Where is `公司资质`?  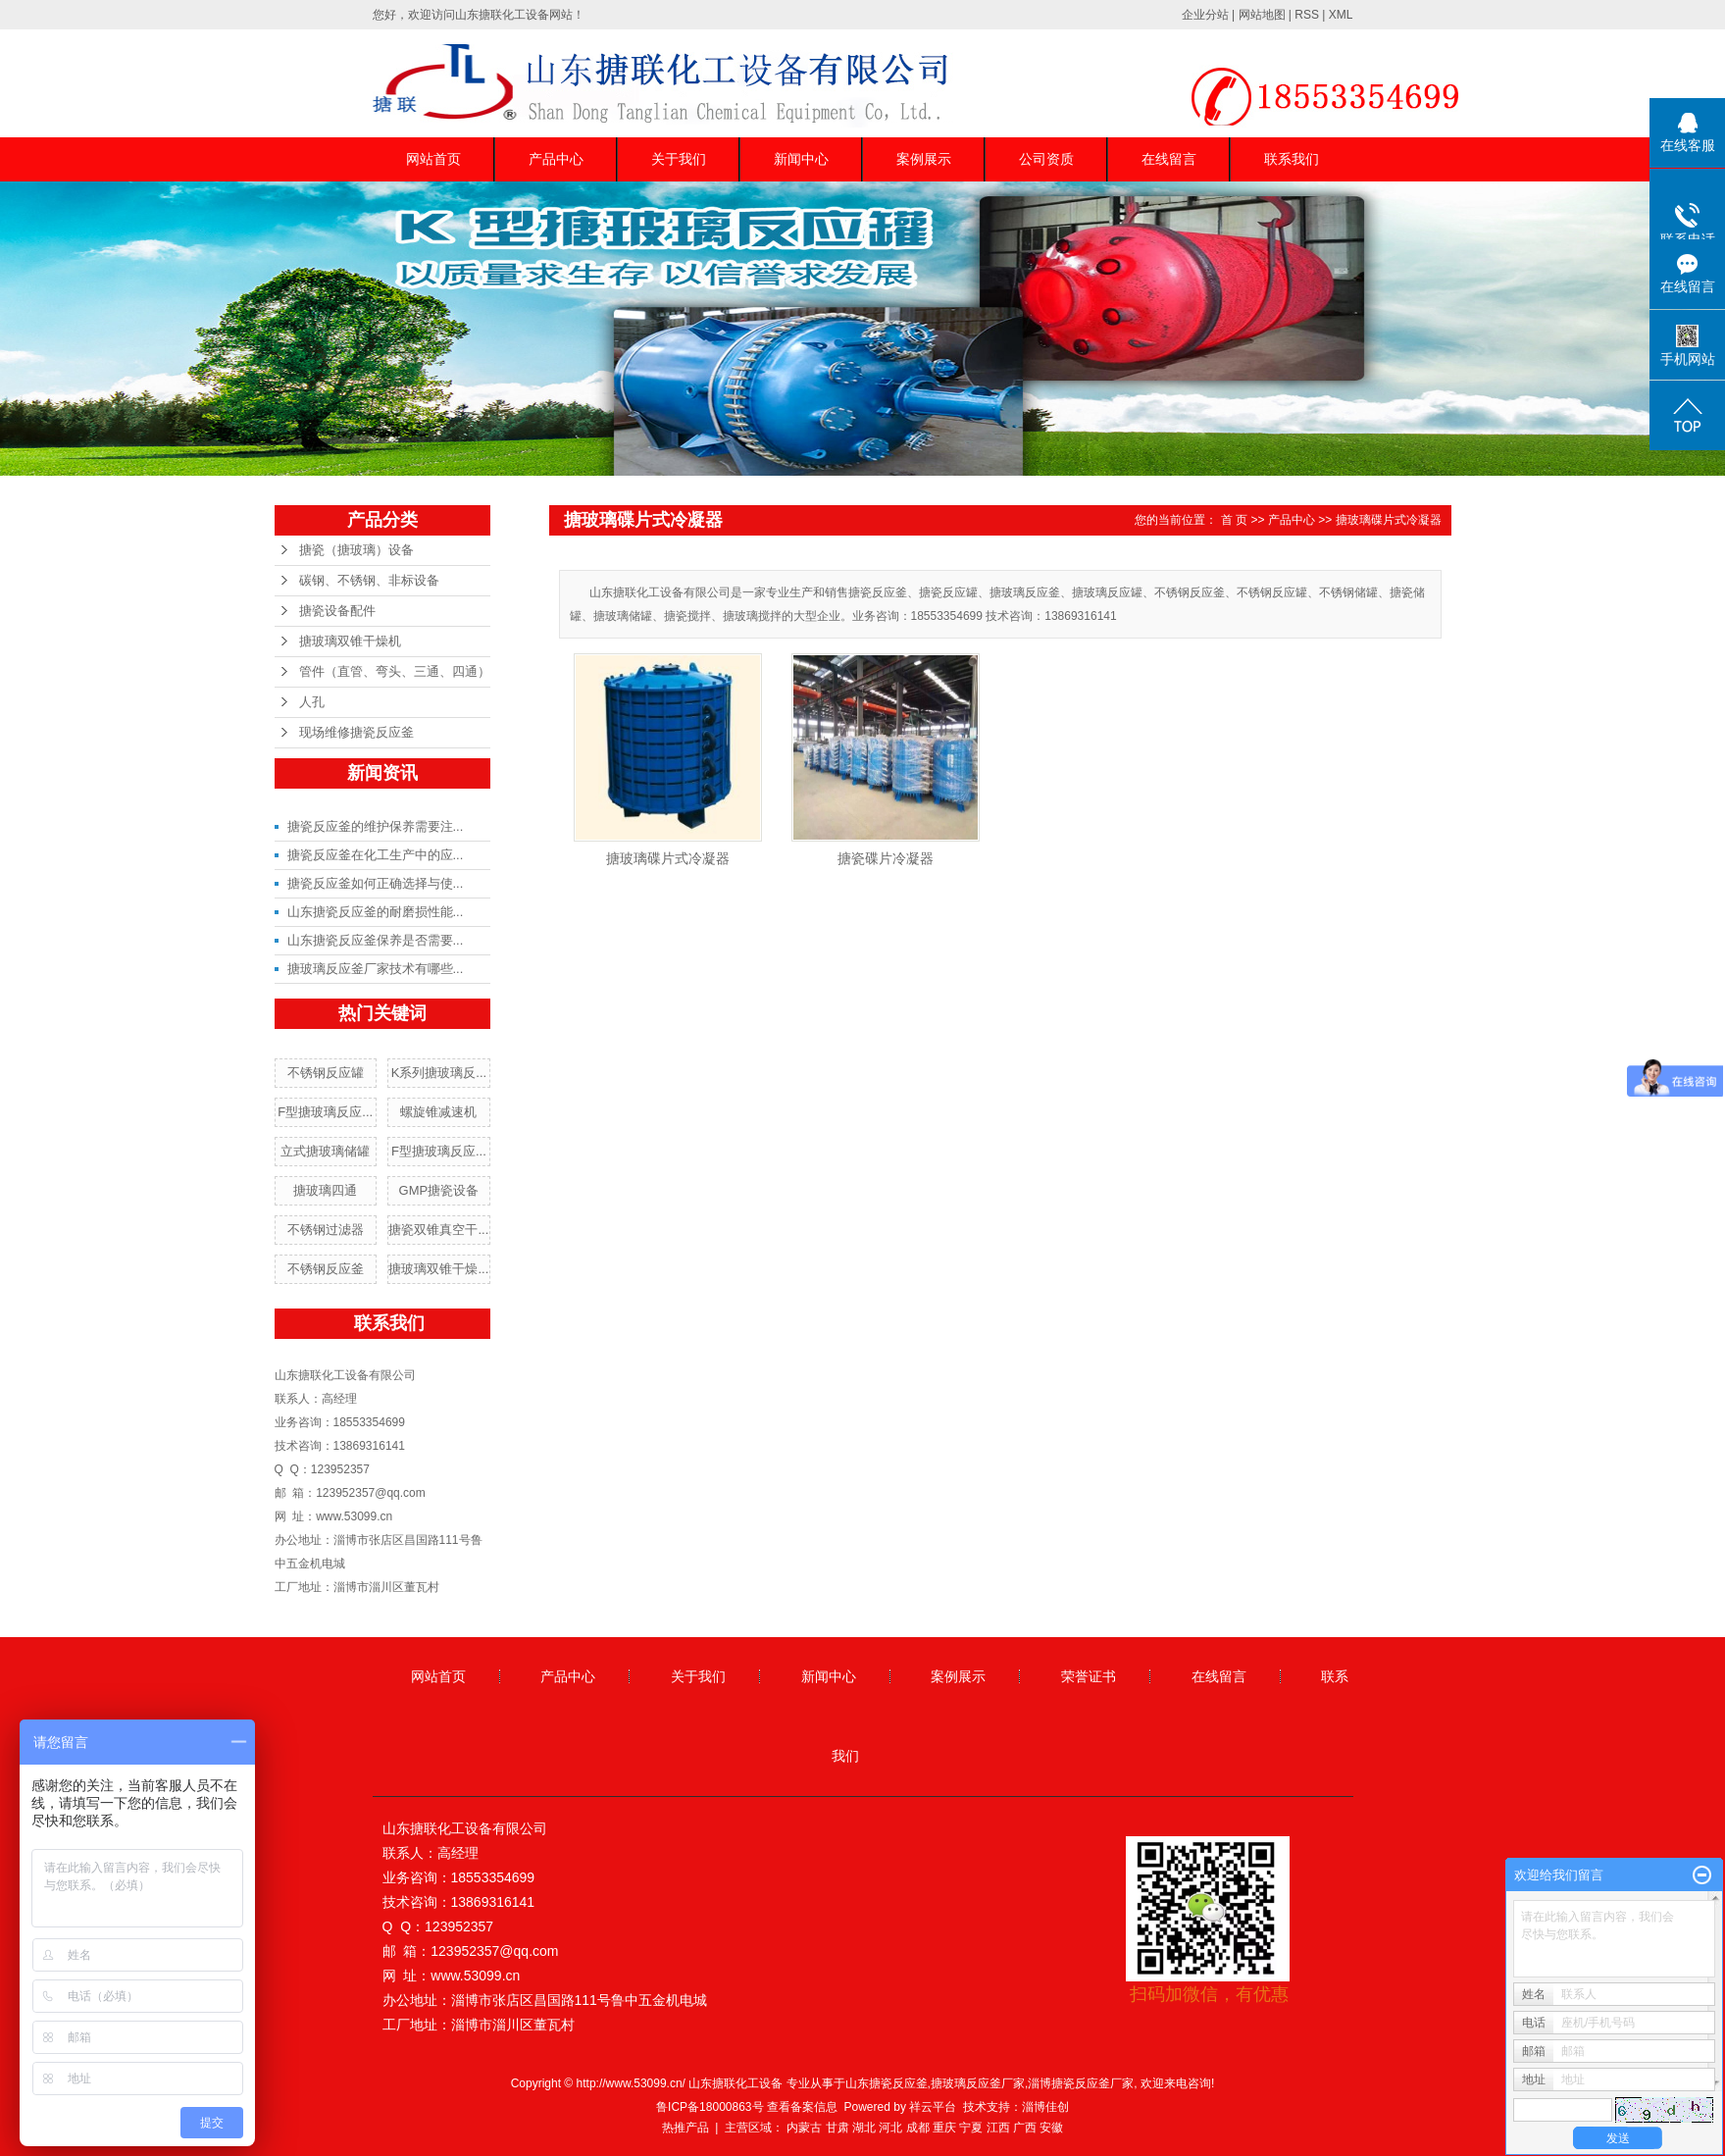 公司资质 is located at coordinates (1046, 159).